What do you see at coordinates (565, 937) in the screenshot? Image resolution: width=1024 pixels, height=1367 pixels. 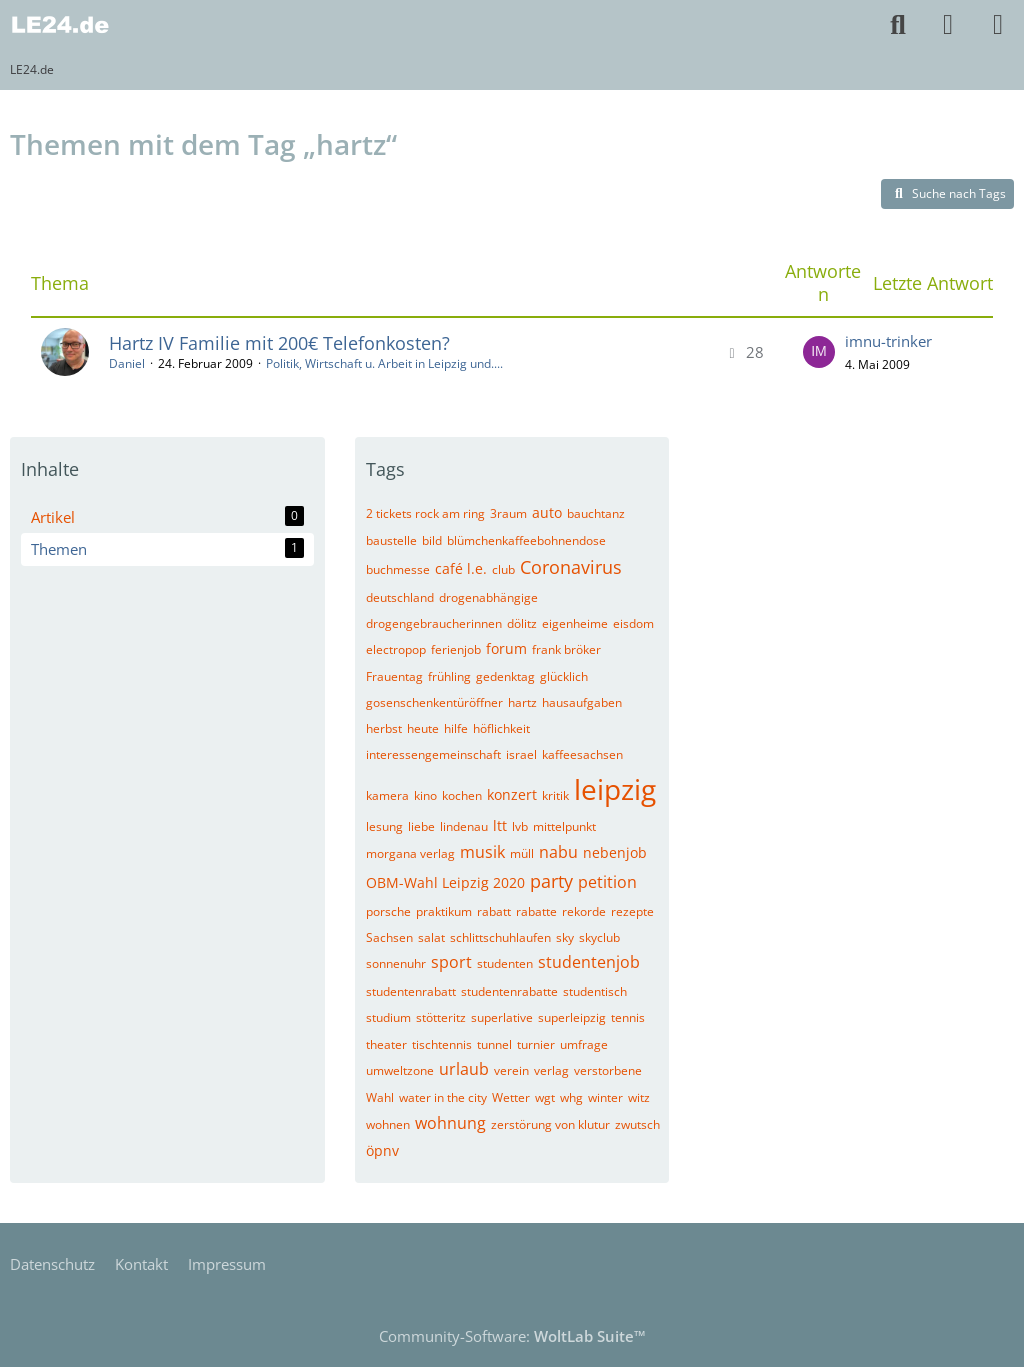 I see `sky` at bounding box center [565, 937].